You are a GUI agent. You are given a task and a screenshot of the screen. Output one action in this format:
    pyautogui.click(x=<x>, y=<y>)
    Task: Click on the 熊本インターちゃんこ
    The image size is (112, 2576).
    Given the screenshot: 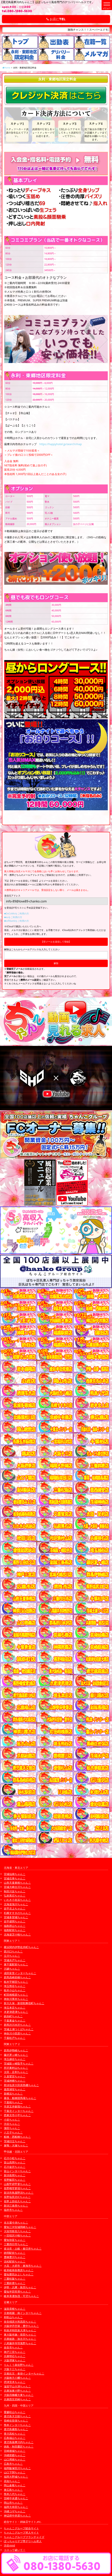 What is the action you would take?
    pyautogui.click(x=17, y=2425)
    